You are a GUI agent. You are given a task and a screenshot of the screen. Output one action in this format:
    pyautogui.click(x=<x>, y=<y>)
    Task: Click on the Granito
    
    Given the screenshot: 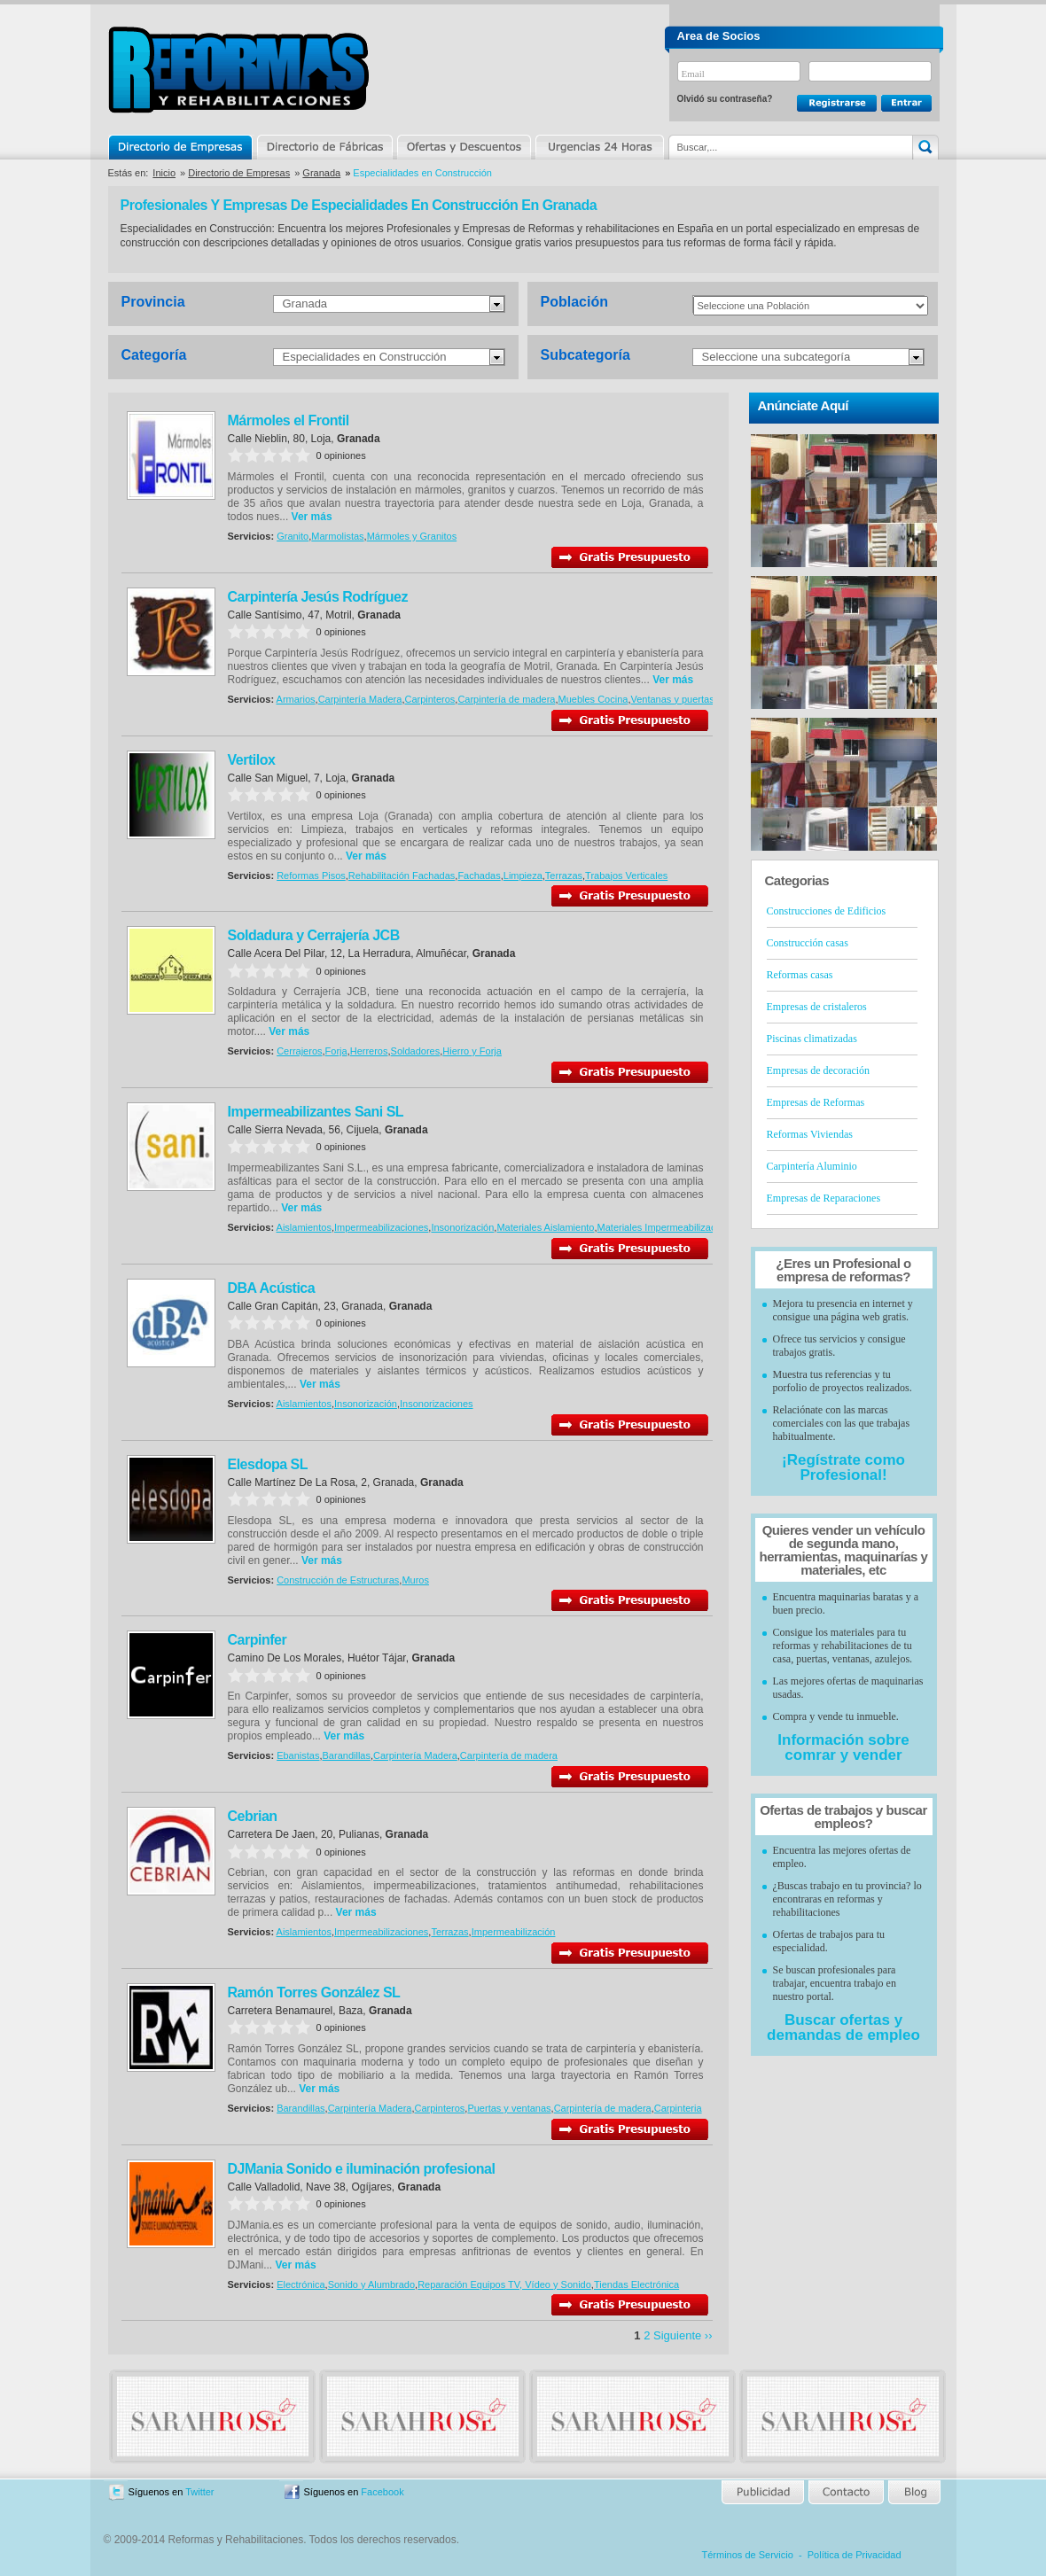 What is the action you would take?
    pyautogui.click(x=292, y=536)
    